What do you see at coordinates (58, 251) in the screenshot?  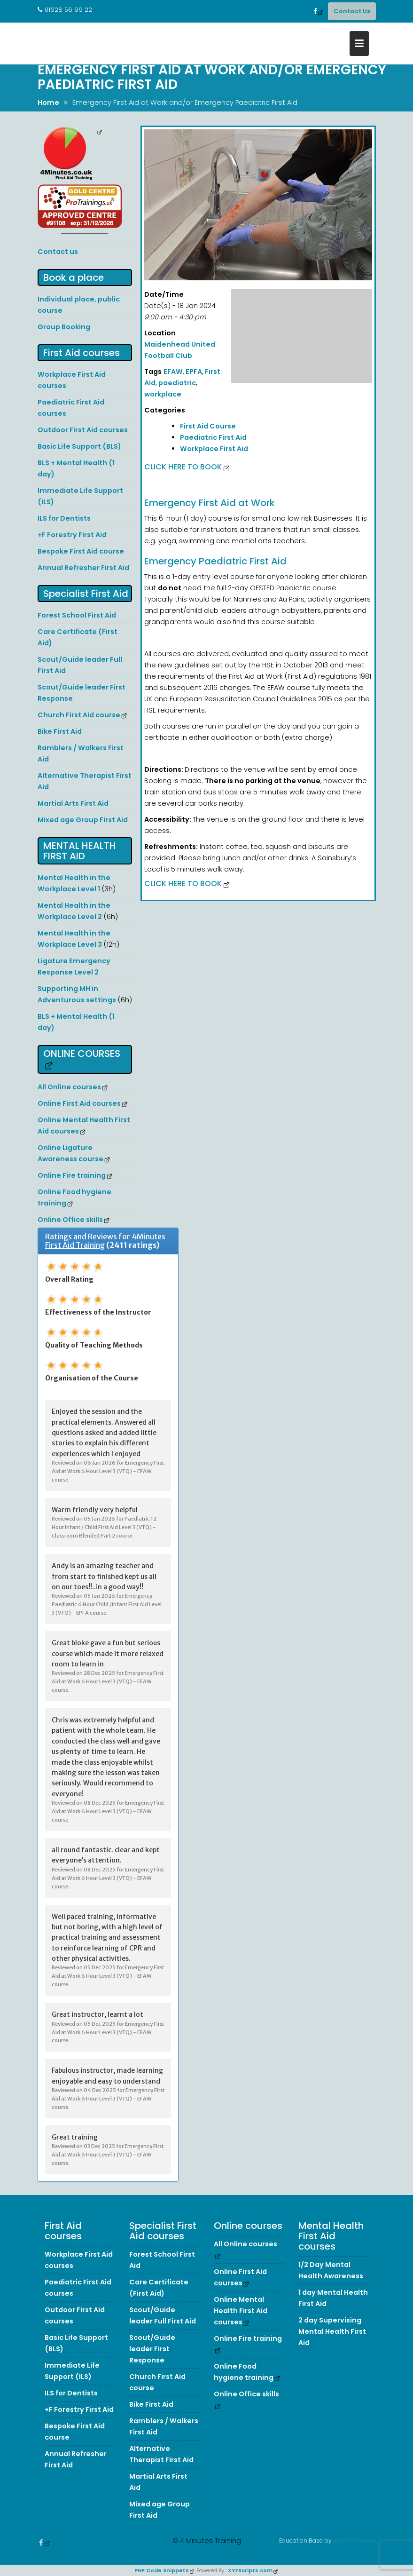 I see `Contact us` at bounding box center [58, 251].